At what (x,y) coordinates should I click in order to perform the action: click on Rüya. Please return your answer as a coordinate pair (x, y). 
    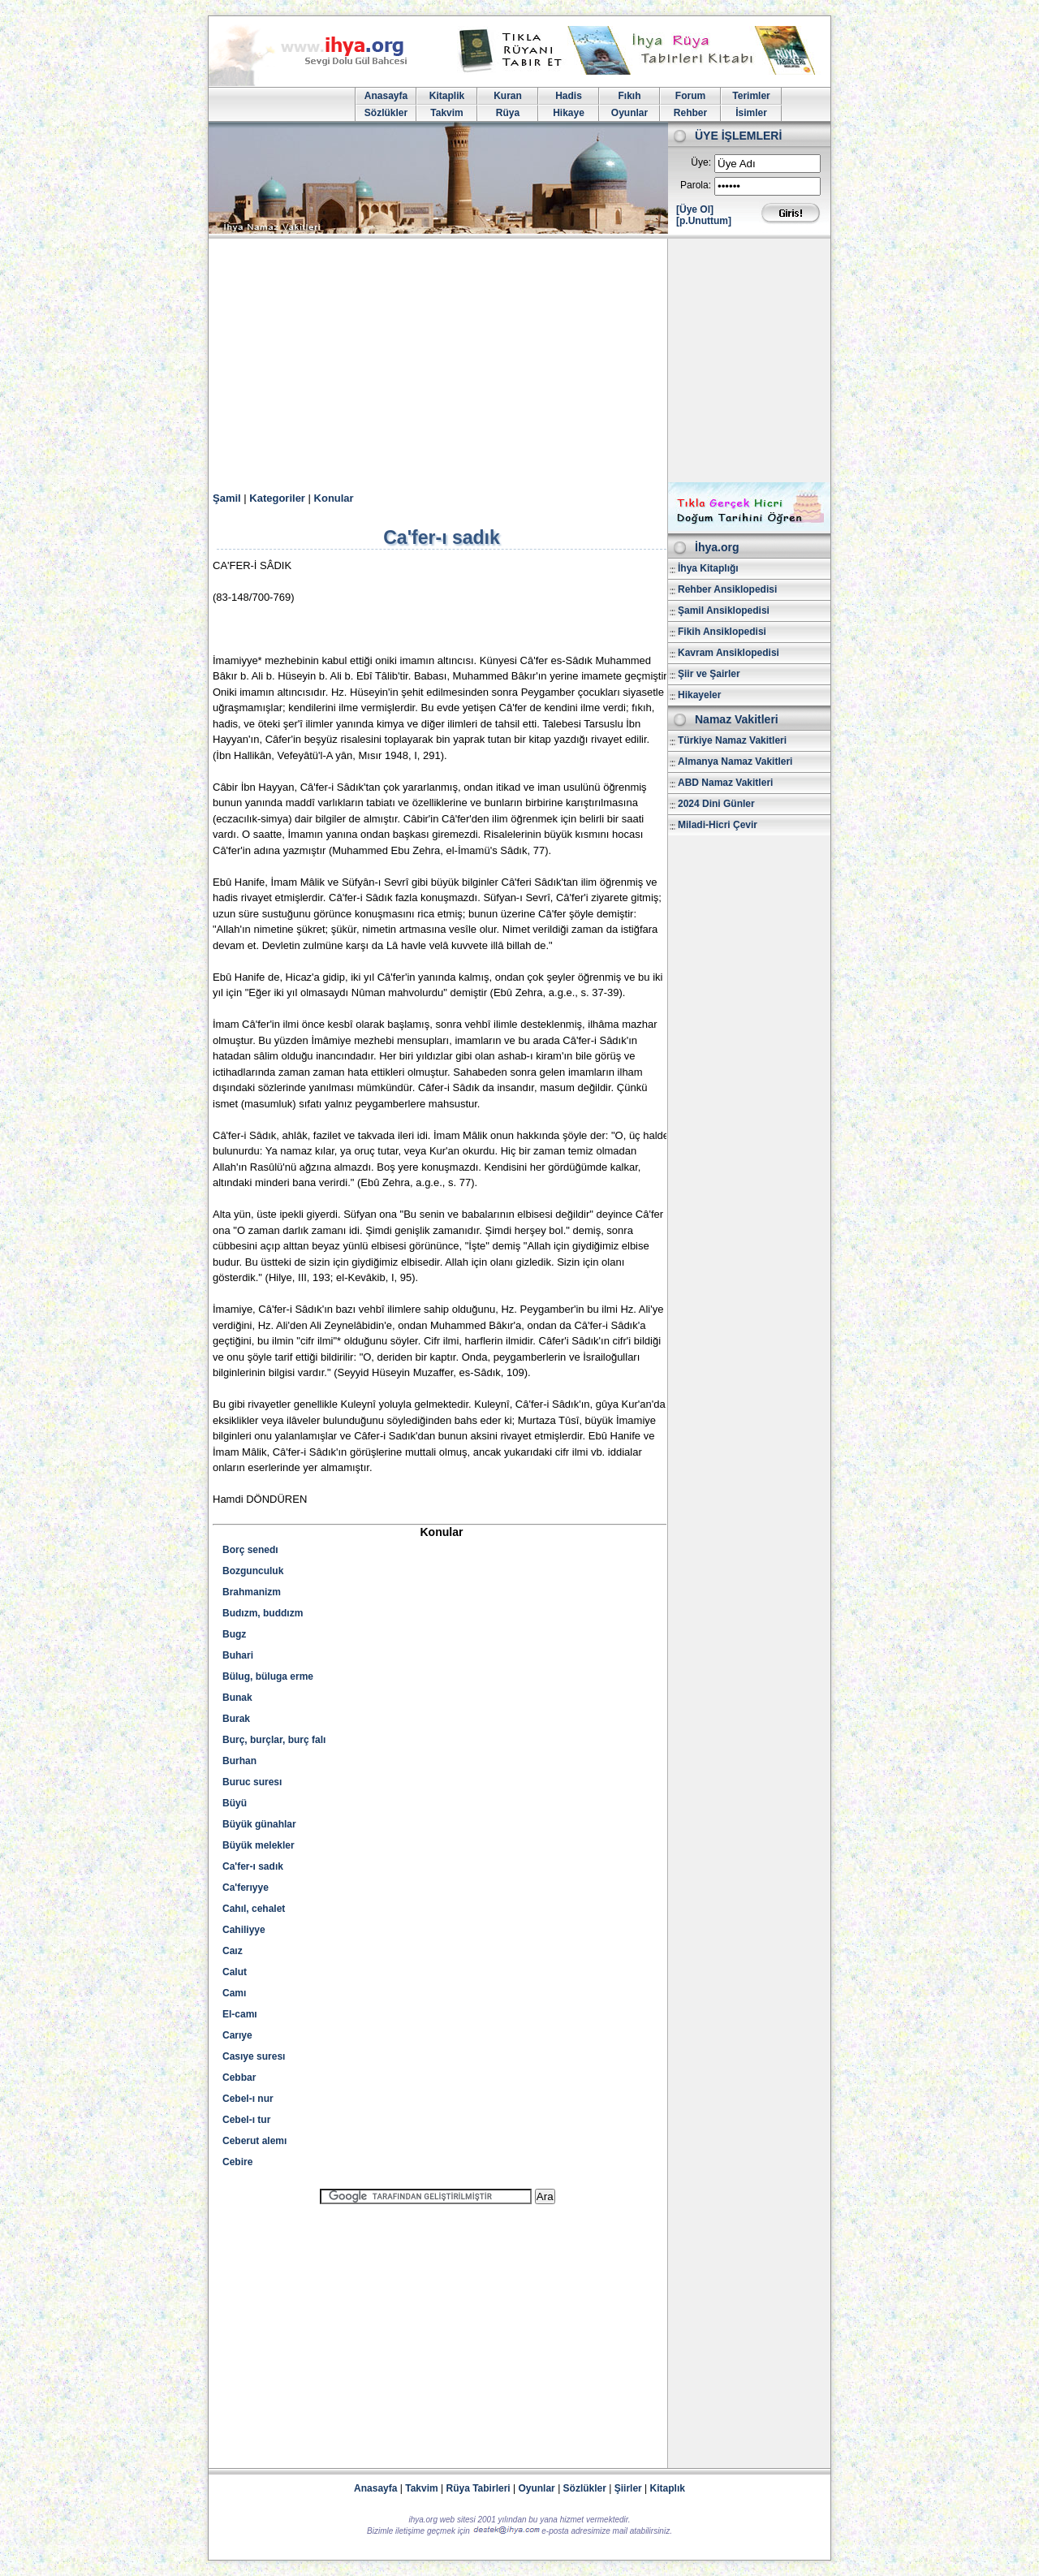
    Looking at the image, I should click on (508, 113).